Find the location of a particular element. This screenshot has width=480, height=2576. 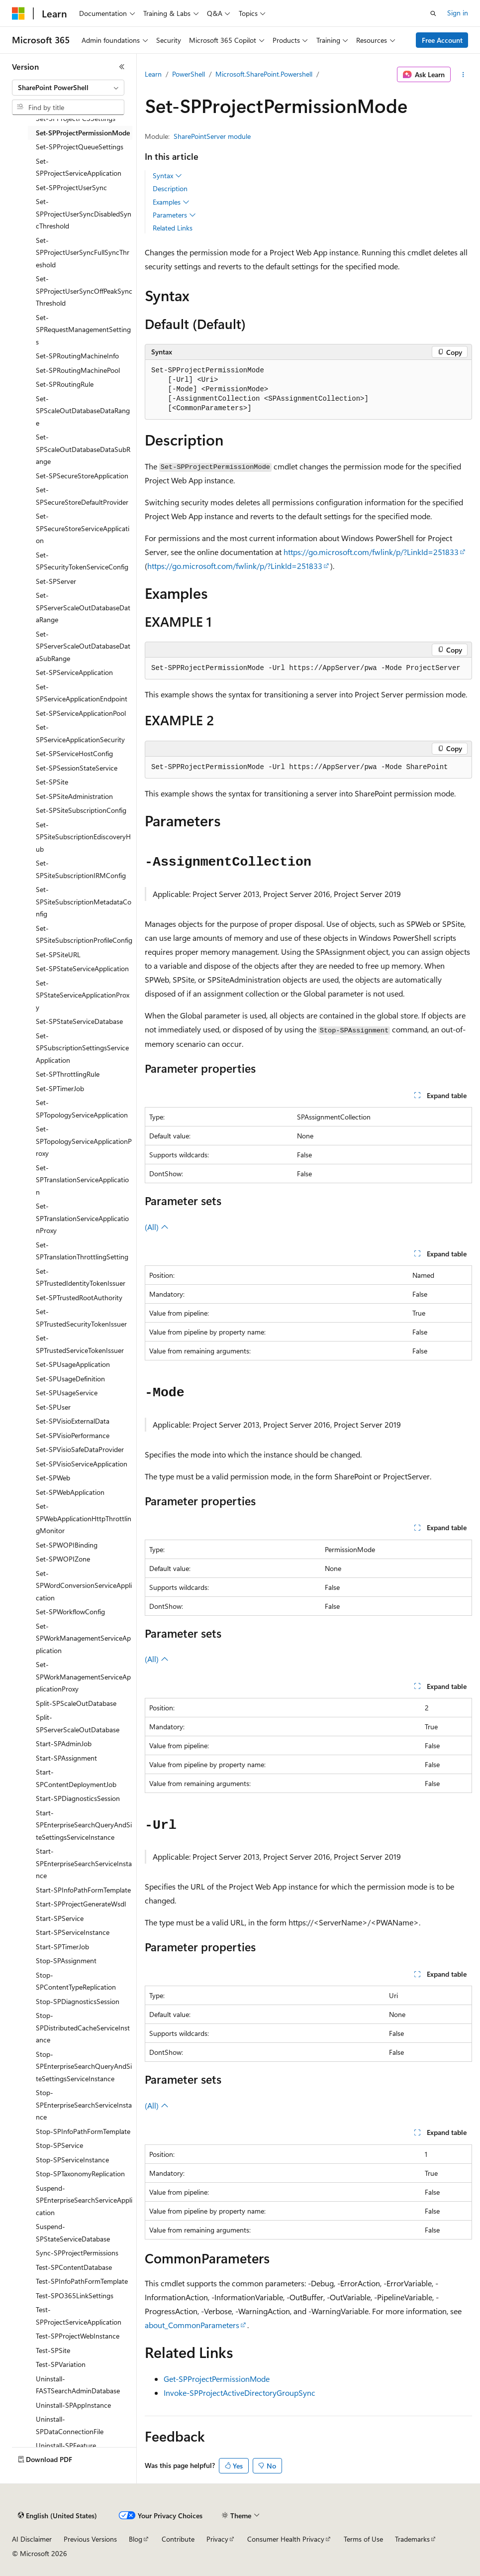

Free Account is located at coordinates (442, 40).